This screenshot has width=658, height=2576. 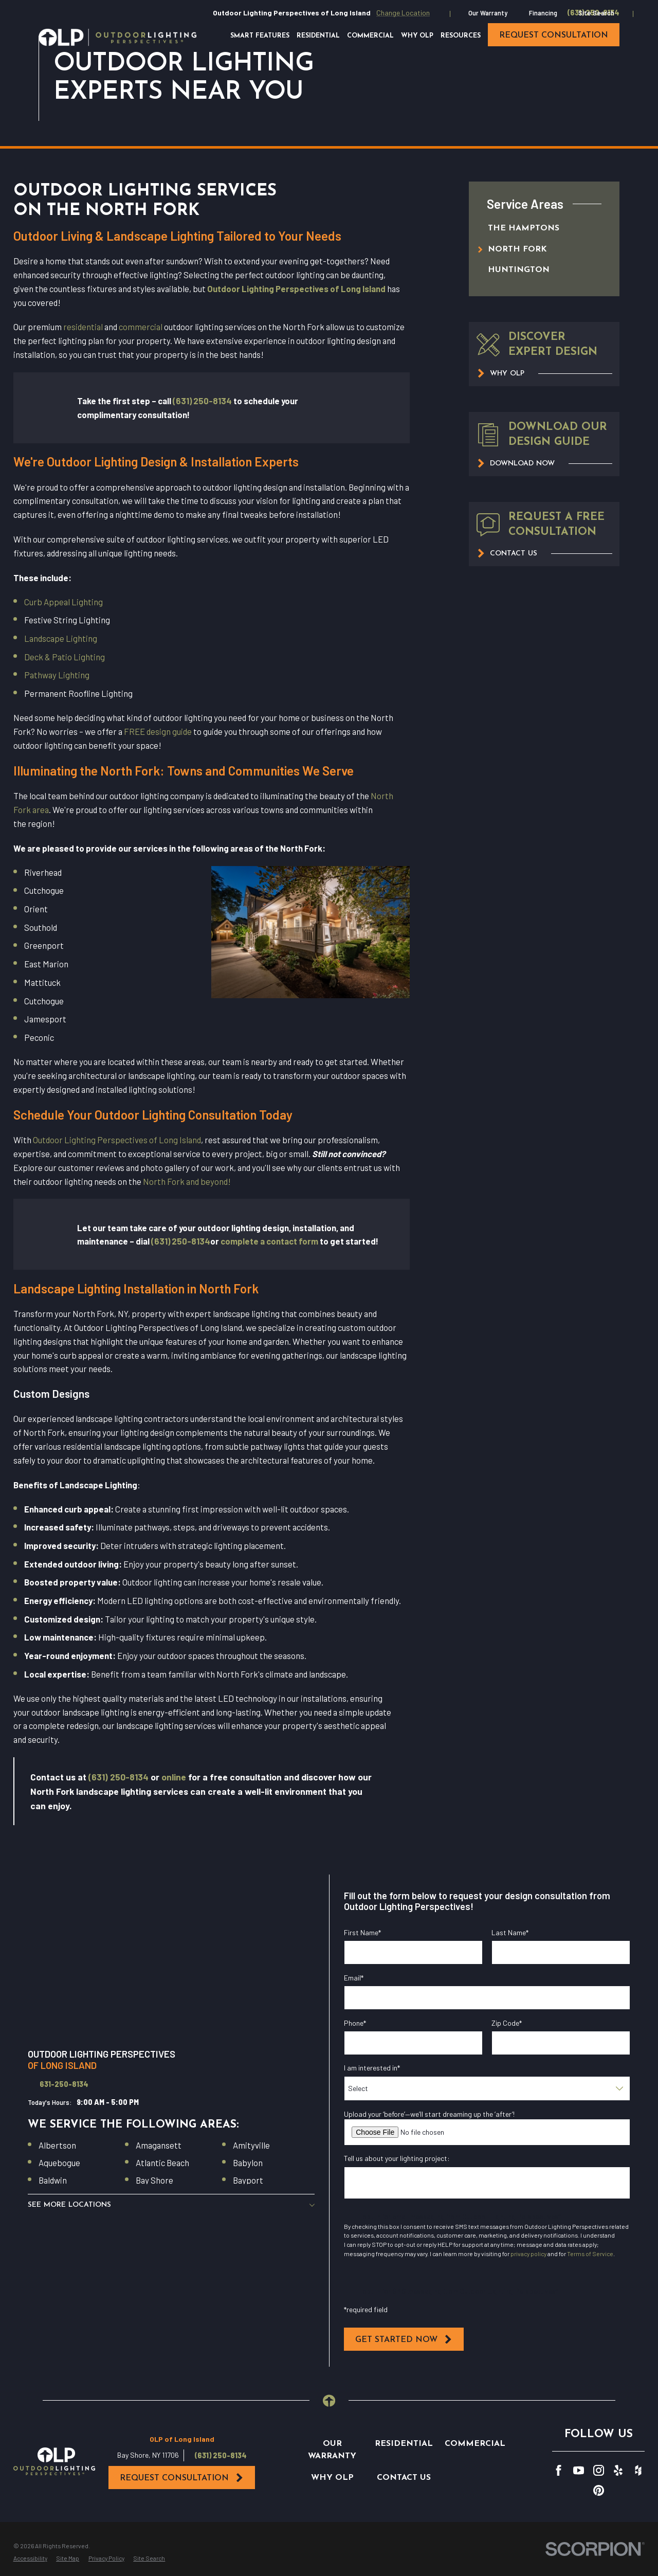 What do you see at coordinates (60, 638) in the screenshot?
I see `Landscape Lighting` at bounding box center [60, 638].